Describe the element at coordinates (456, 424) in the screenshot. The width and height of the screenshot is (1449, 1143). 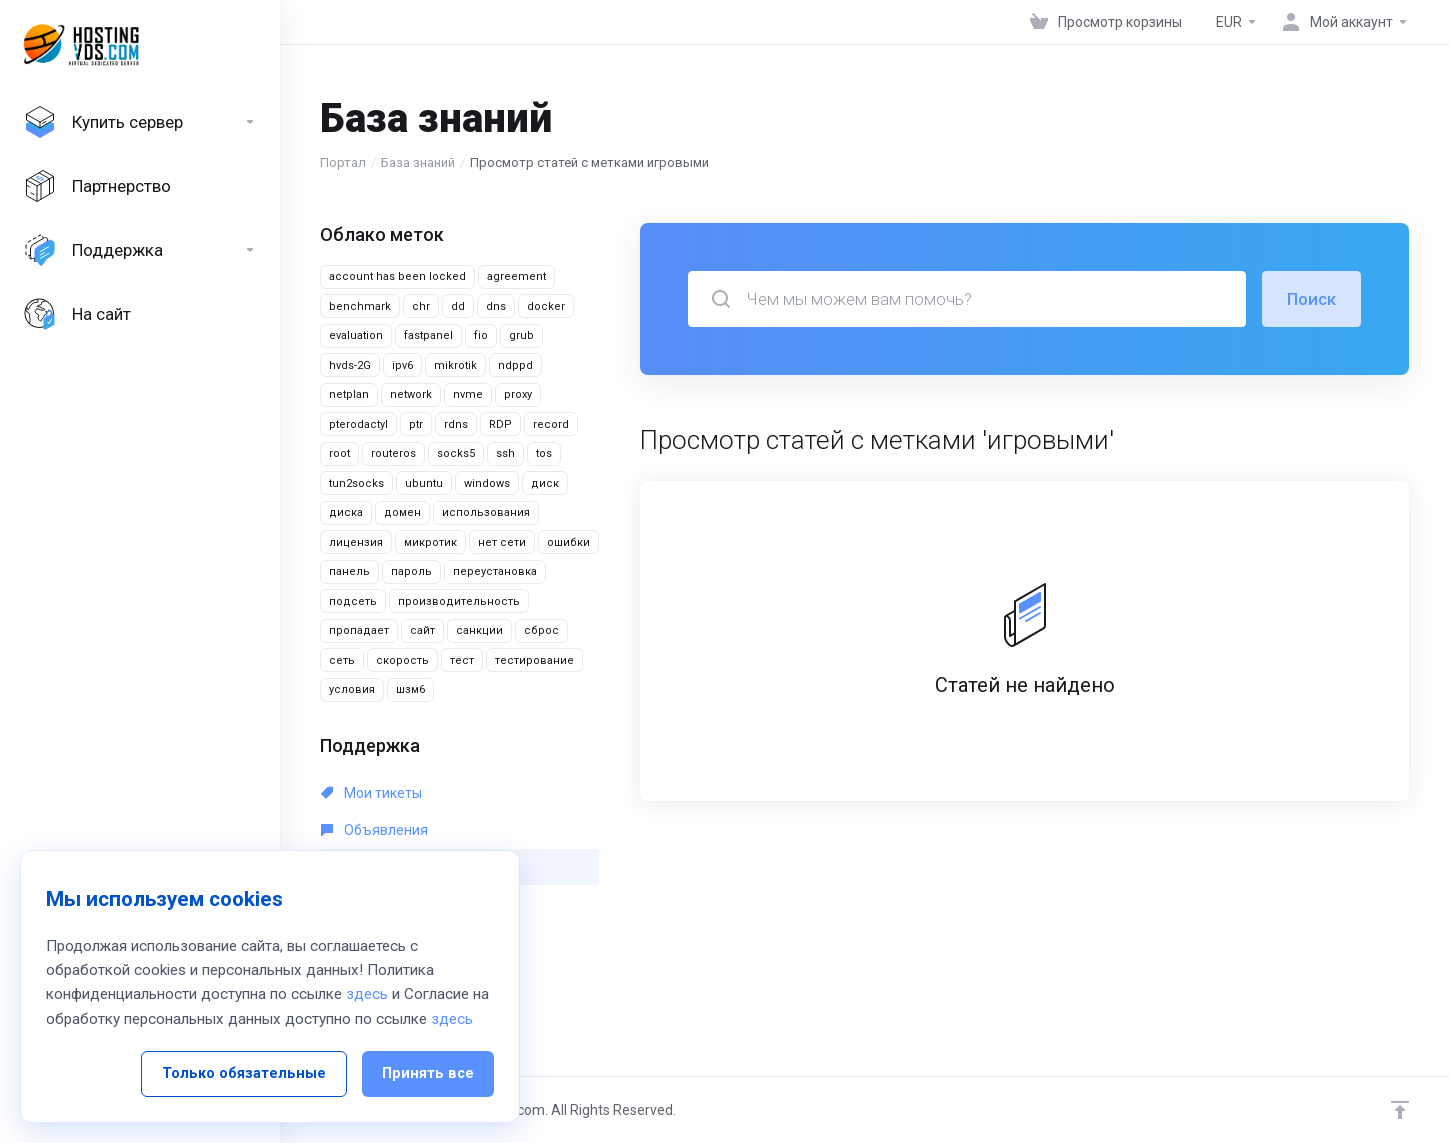
I see `rdns` at that location.